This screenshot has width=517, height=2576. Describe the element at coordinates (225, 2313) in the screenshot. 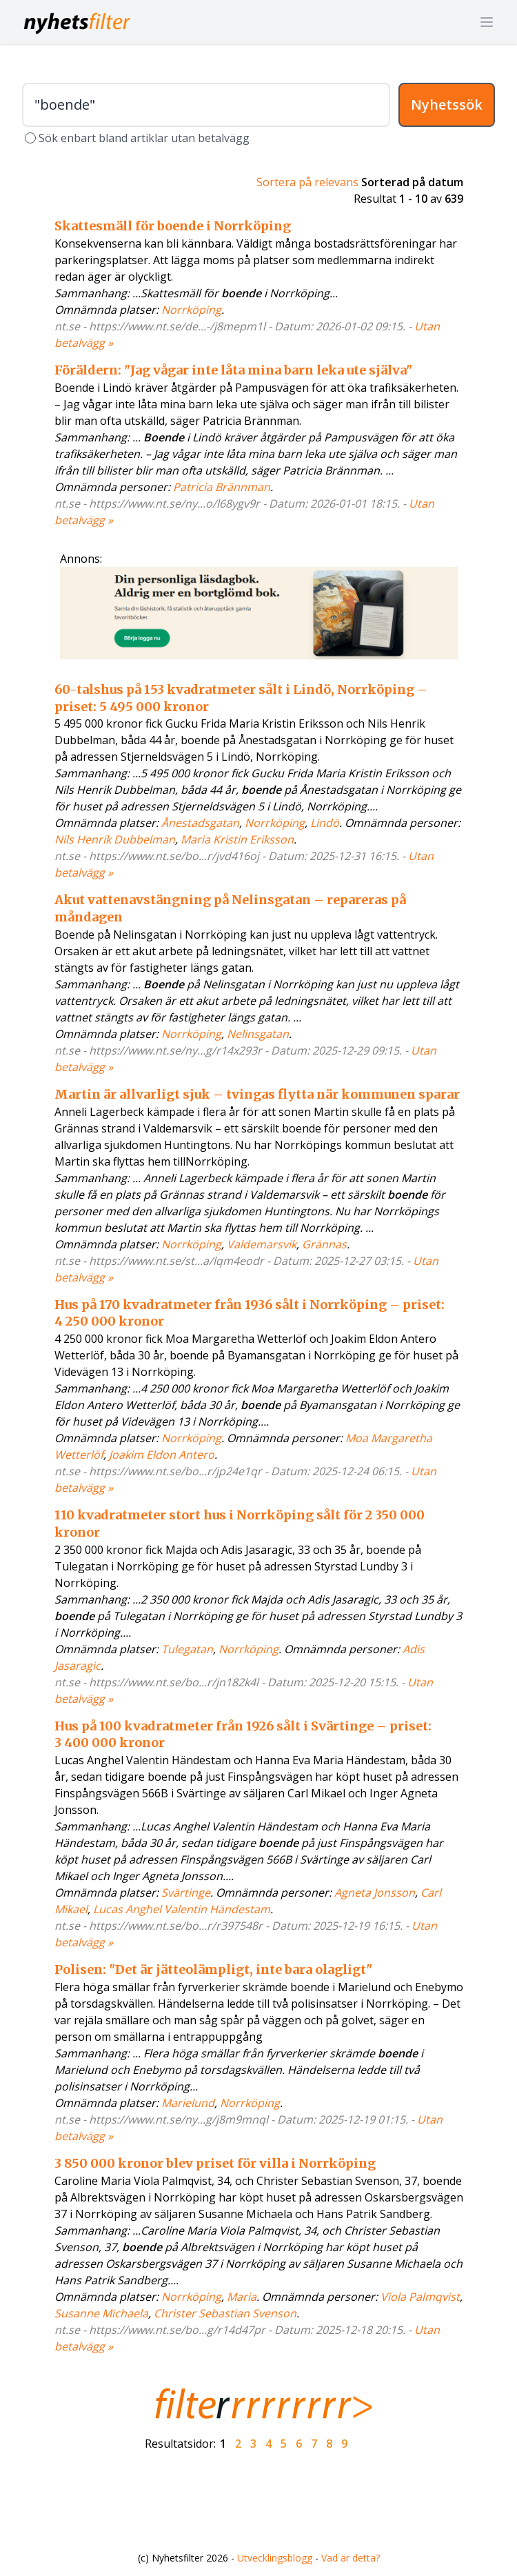

I see `Christer Sebastian Svenson` at that location.